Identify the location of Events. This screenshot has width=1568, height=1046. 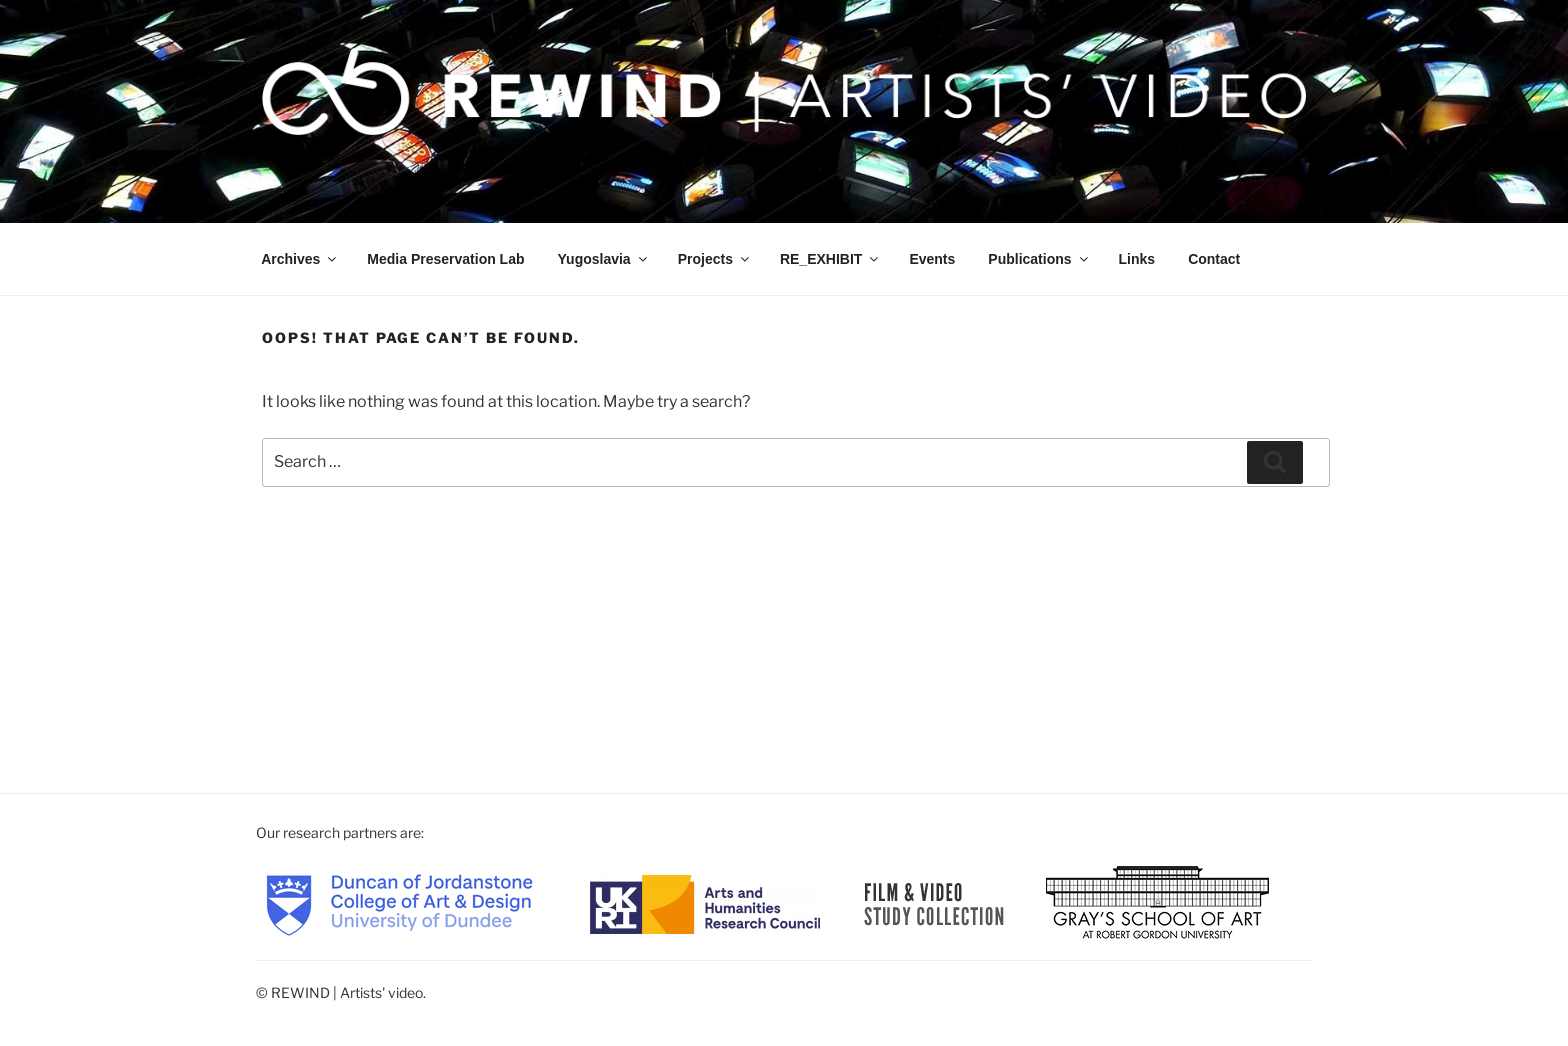
(932, 259).